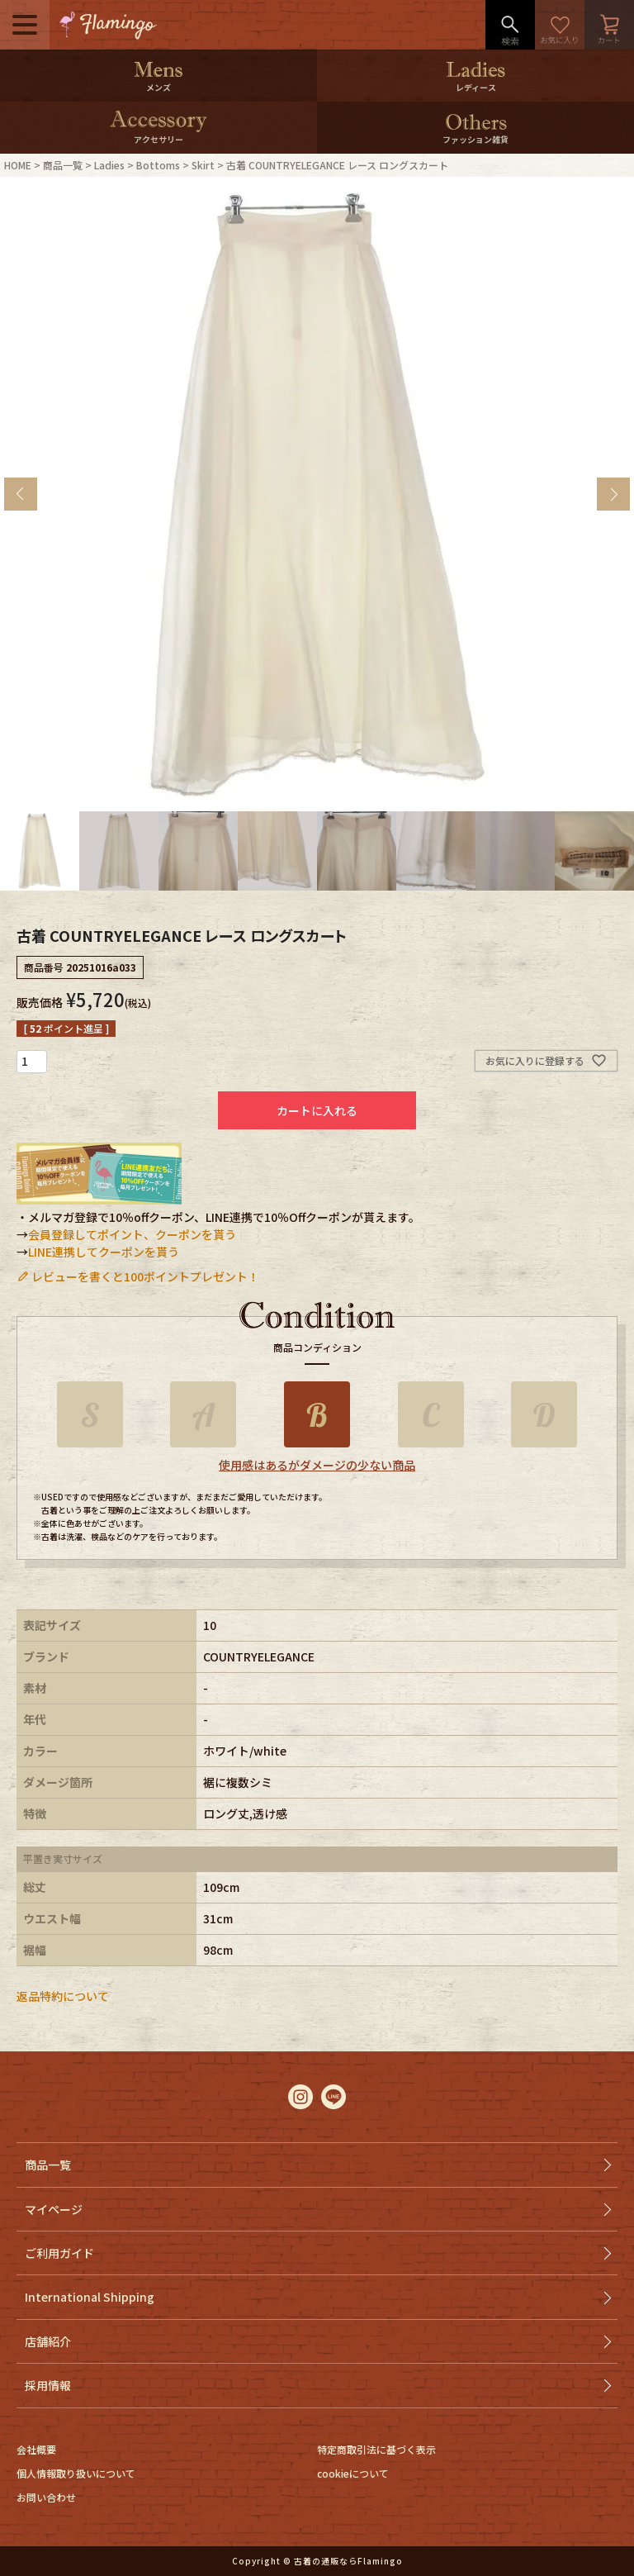 The height and width of the screenshot is (2576, 634). Describe the element at coordinates (158, 87) in the screenshot. I see `メンズ` at that location.